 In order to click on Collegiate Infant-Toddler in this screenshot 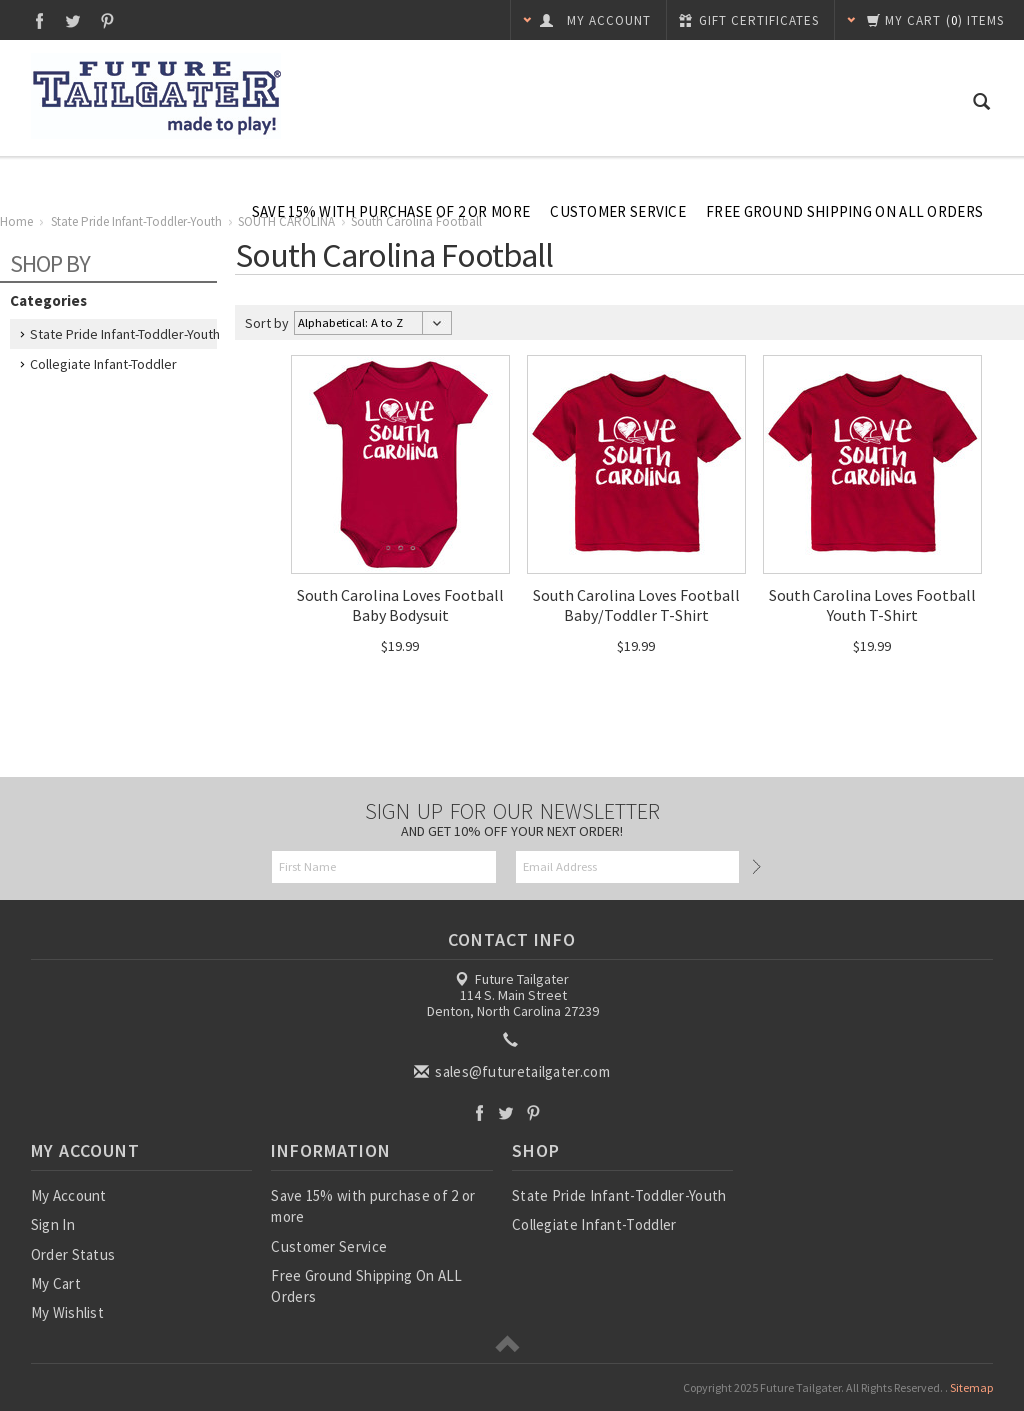, I will do `click(103, 364)`.